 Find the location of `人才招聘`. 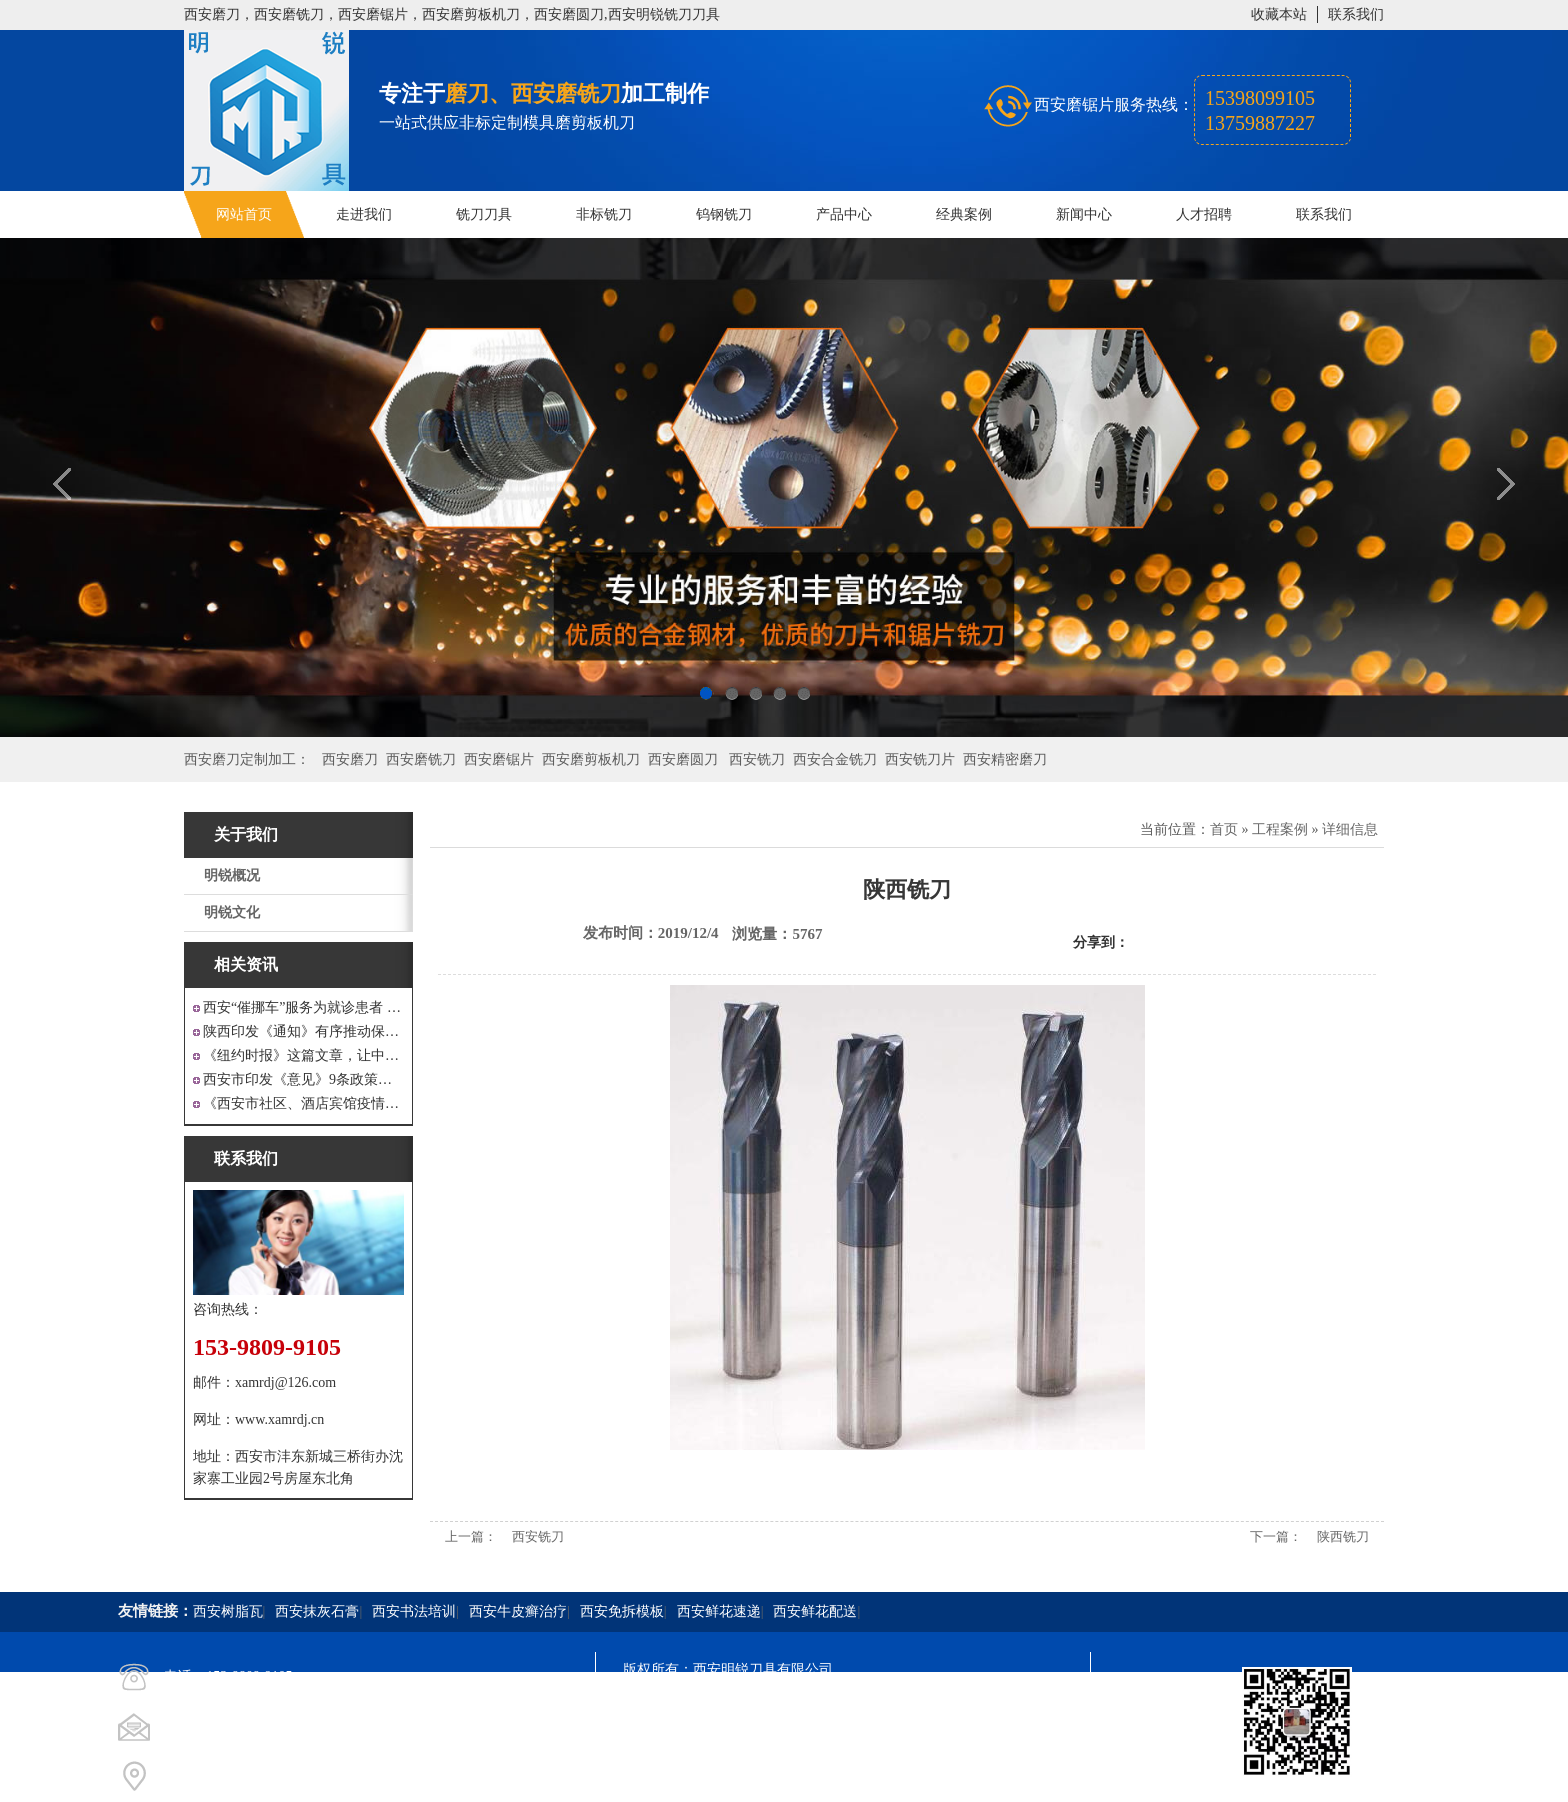

人才招聘 is located at coordinates (1204, 214).